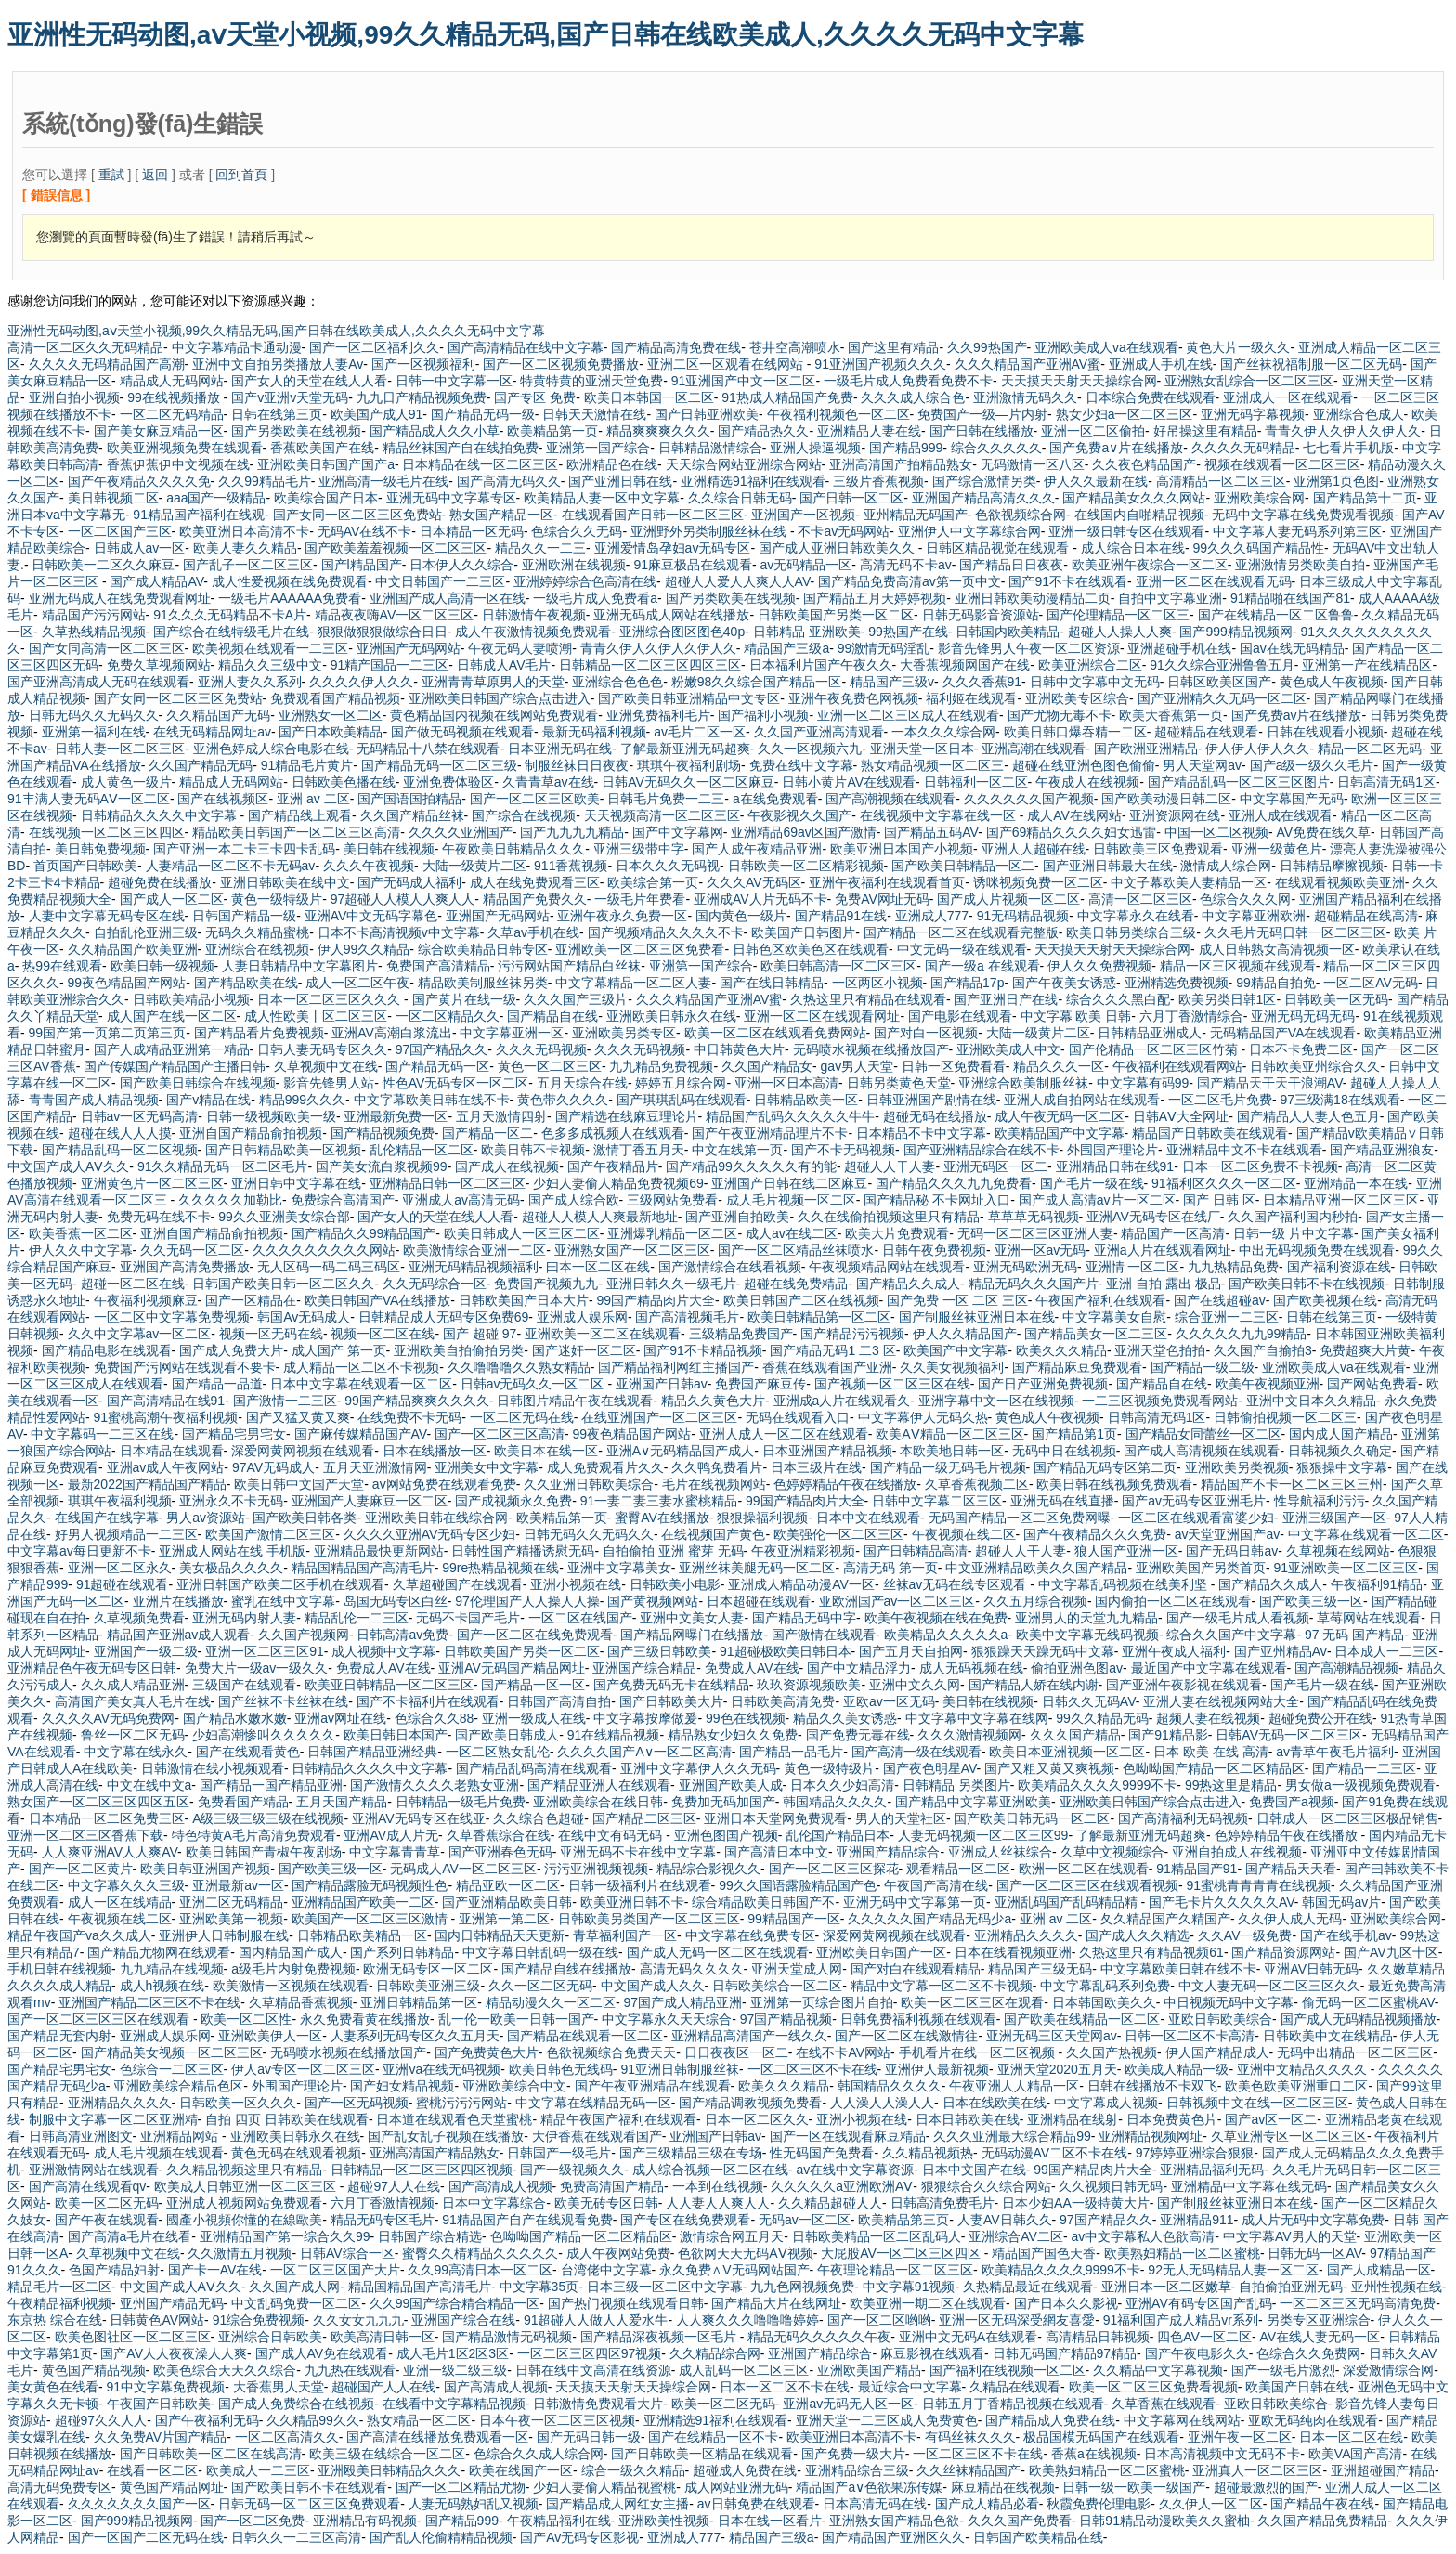 The height and width of the screenshot is (2554, 1456). I want to click on 色综合久久成人综合网, so click(539, 2453).